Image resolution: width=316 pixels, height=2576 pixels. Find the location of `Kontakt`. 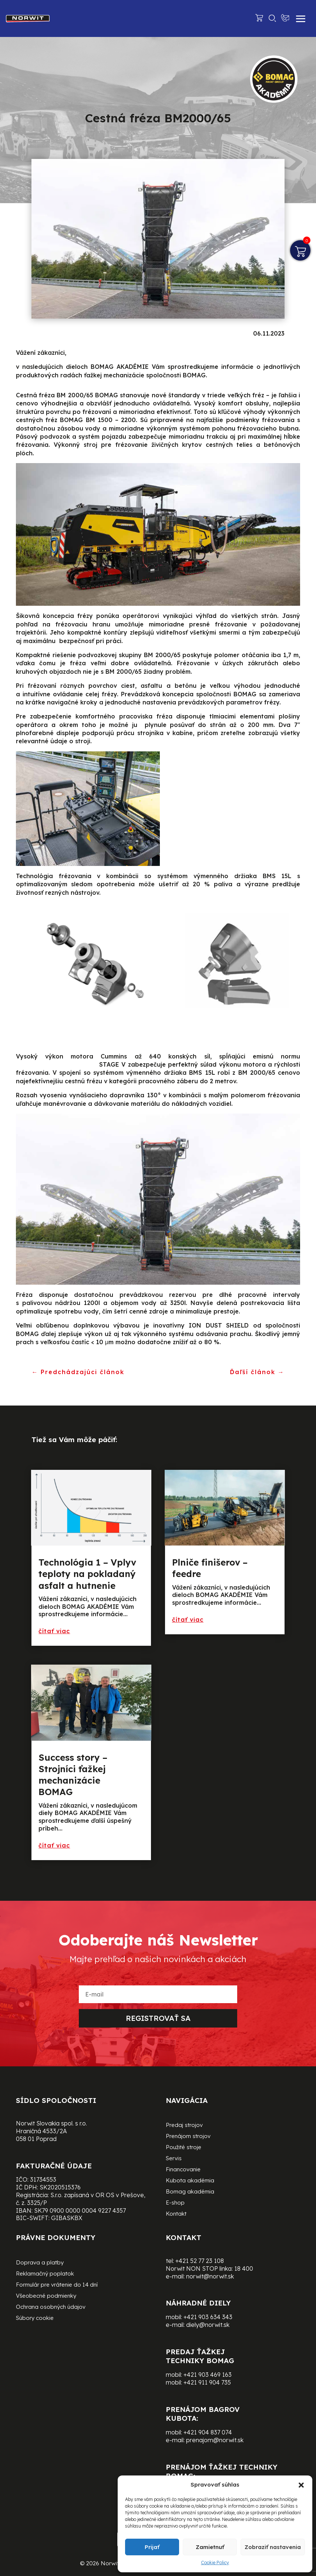

Kontakt is located at coordinates (176, 2214).